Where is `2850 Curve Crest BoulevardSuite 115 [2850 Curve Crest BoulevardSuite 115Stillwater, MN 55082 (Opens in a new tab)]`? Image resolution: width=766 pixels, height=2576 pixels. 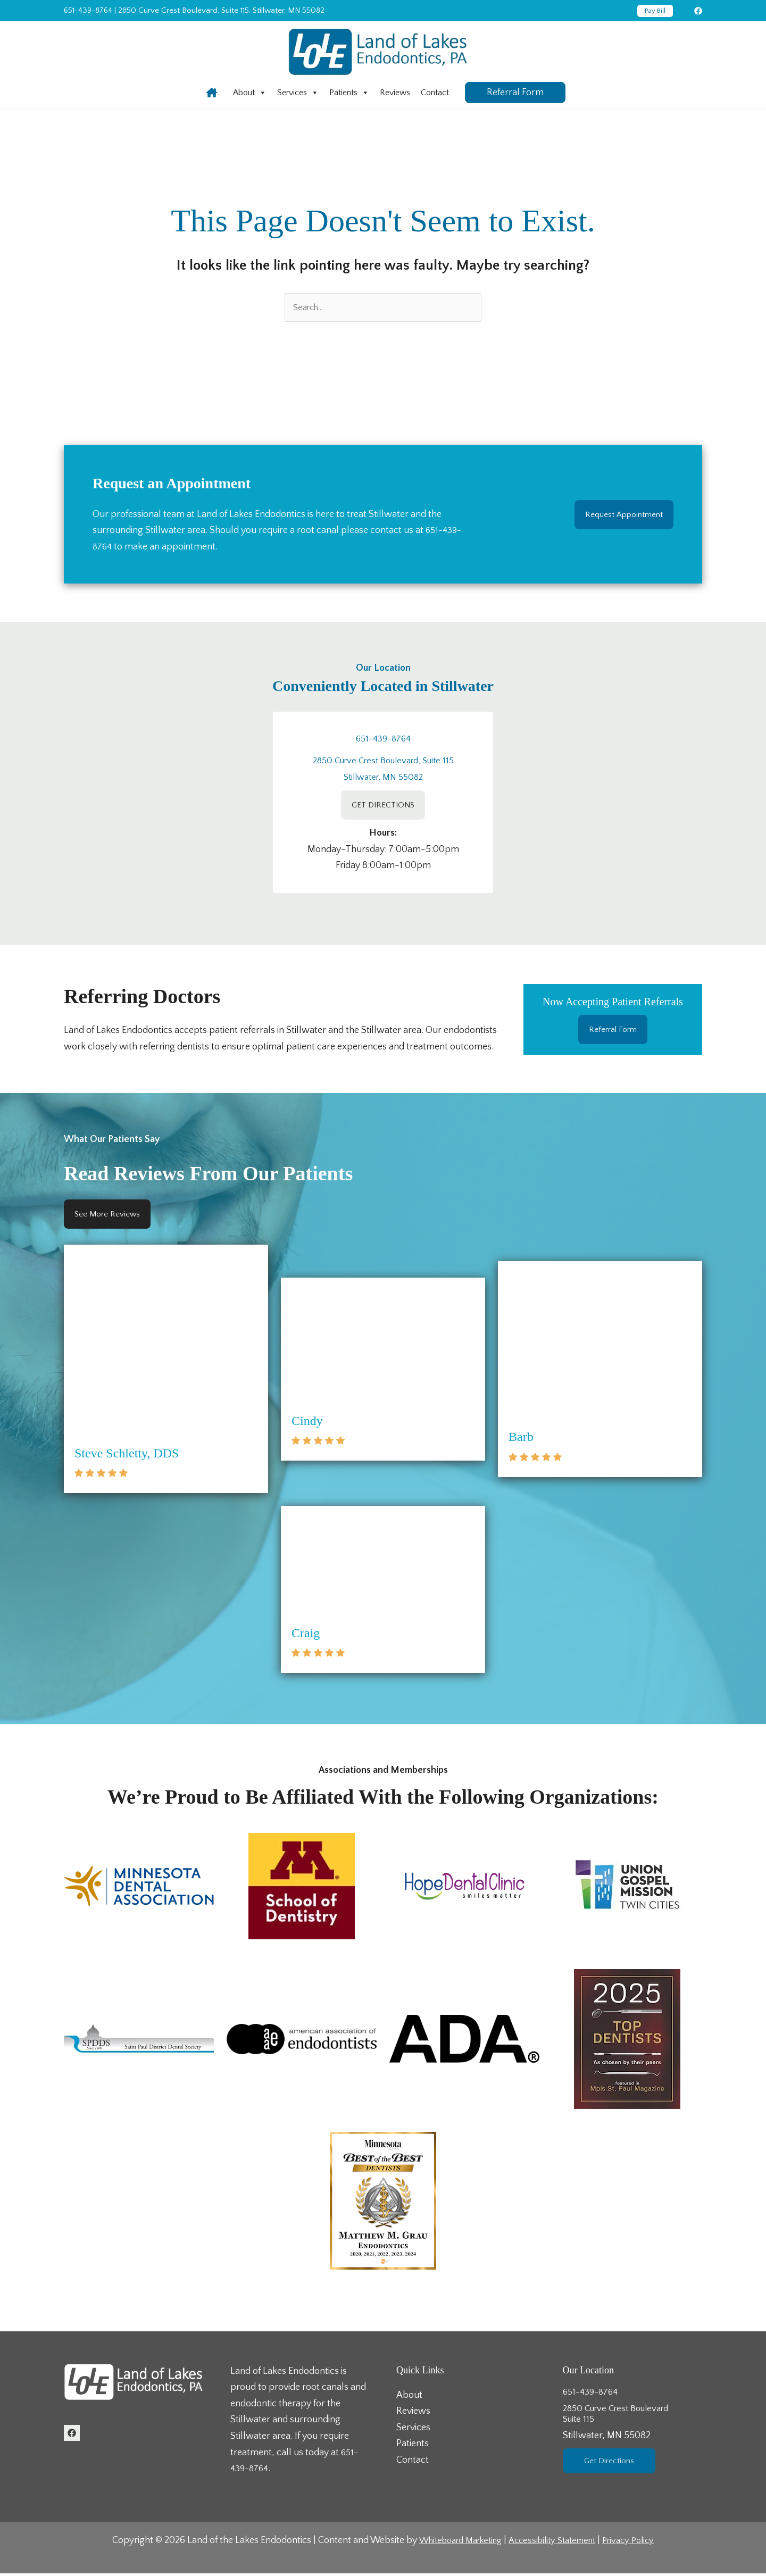 2850 Curve Crest BoulevardSuite 115 [2850 Curve Crest BoulevardSuite 115Stillwater, MN 55082 (Opens in a new tab)] is located at coordinates (633, 2428).